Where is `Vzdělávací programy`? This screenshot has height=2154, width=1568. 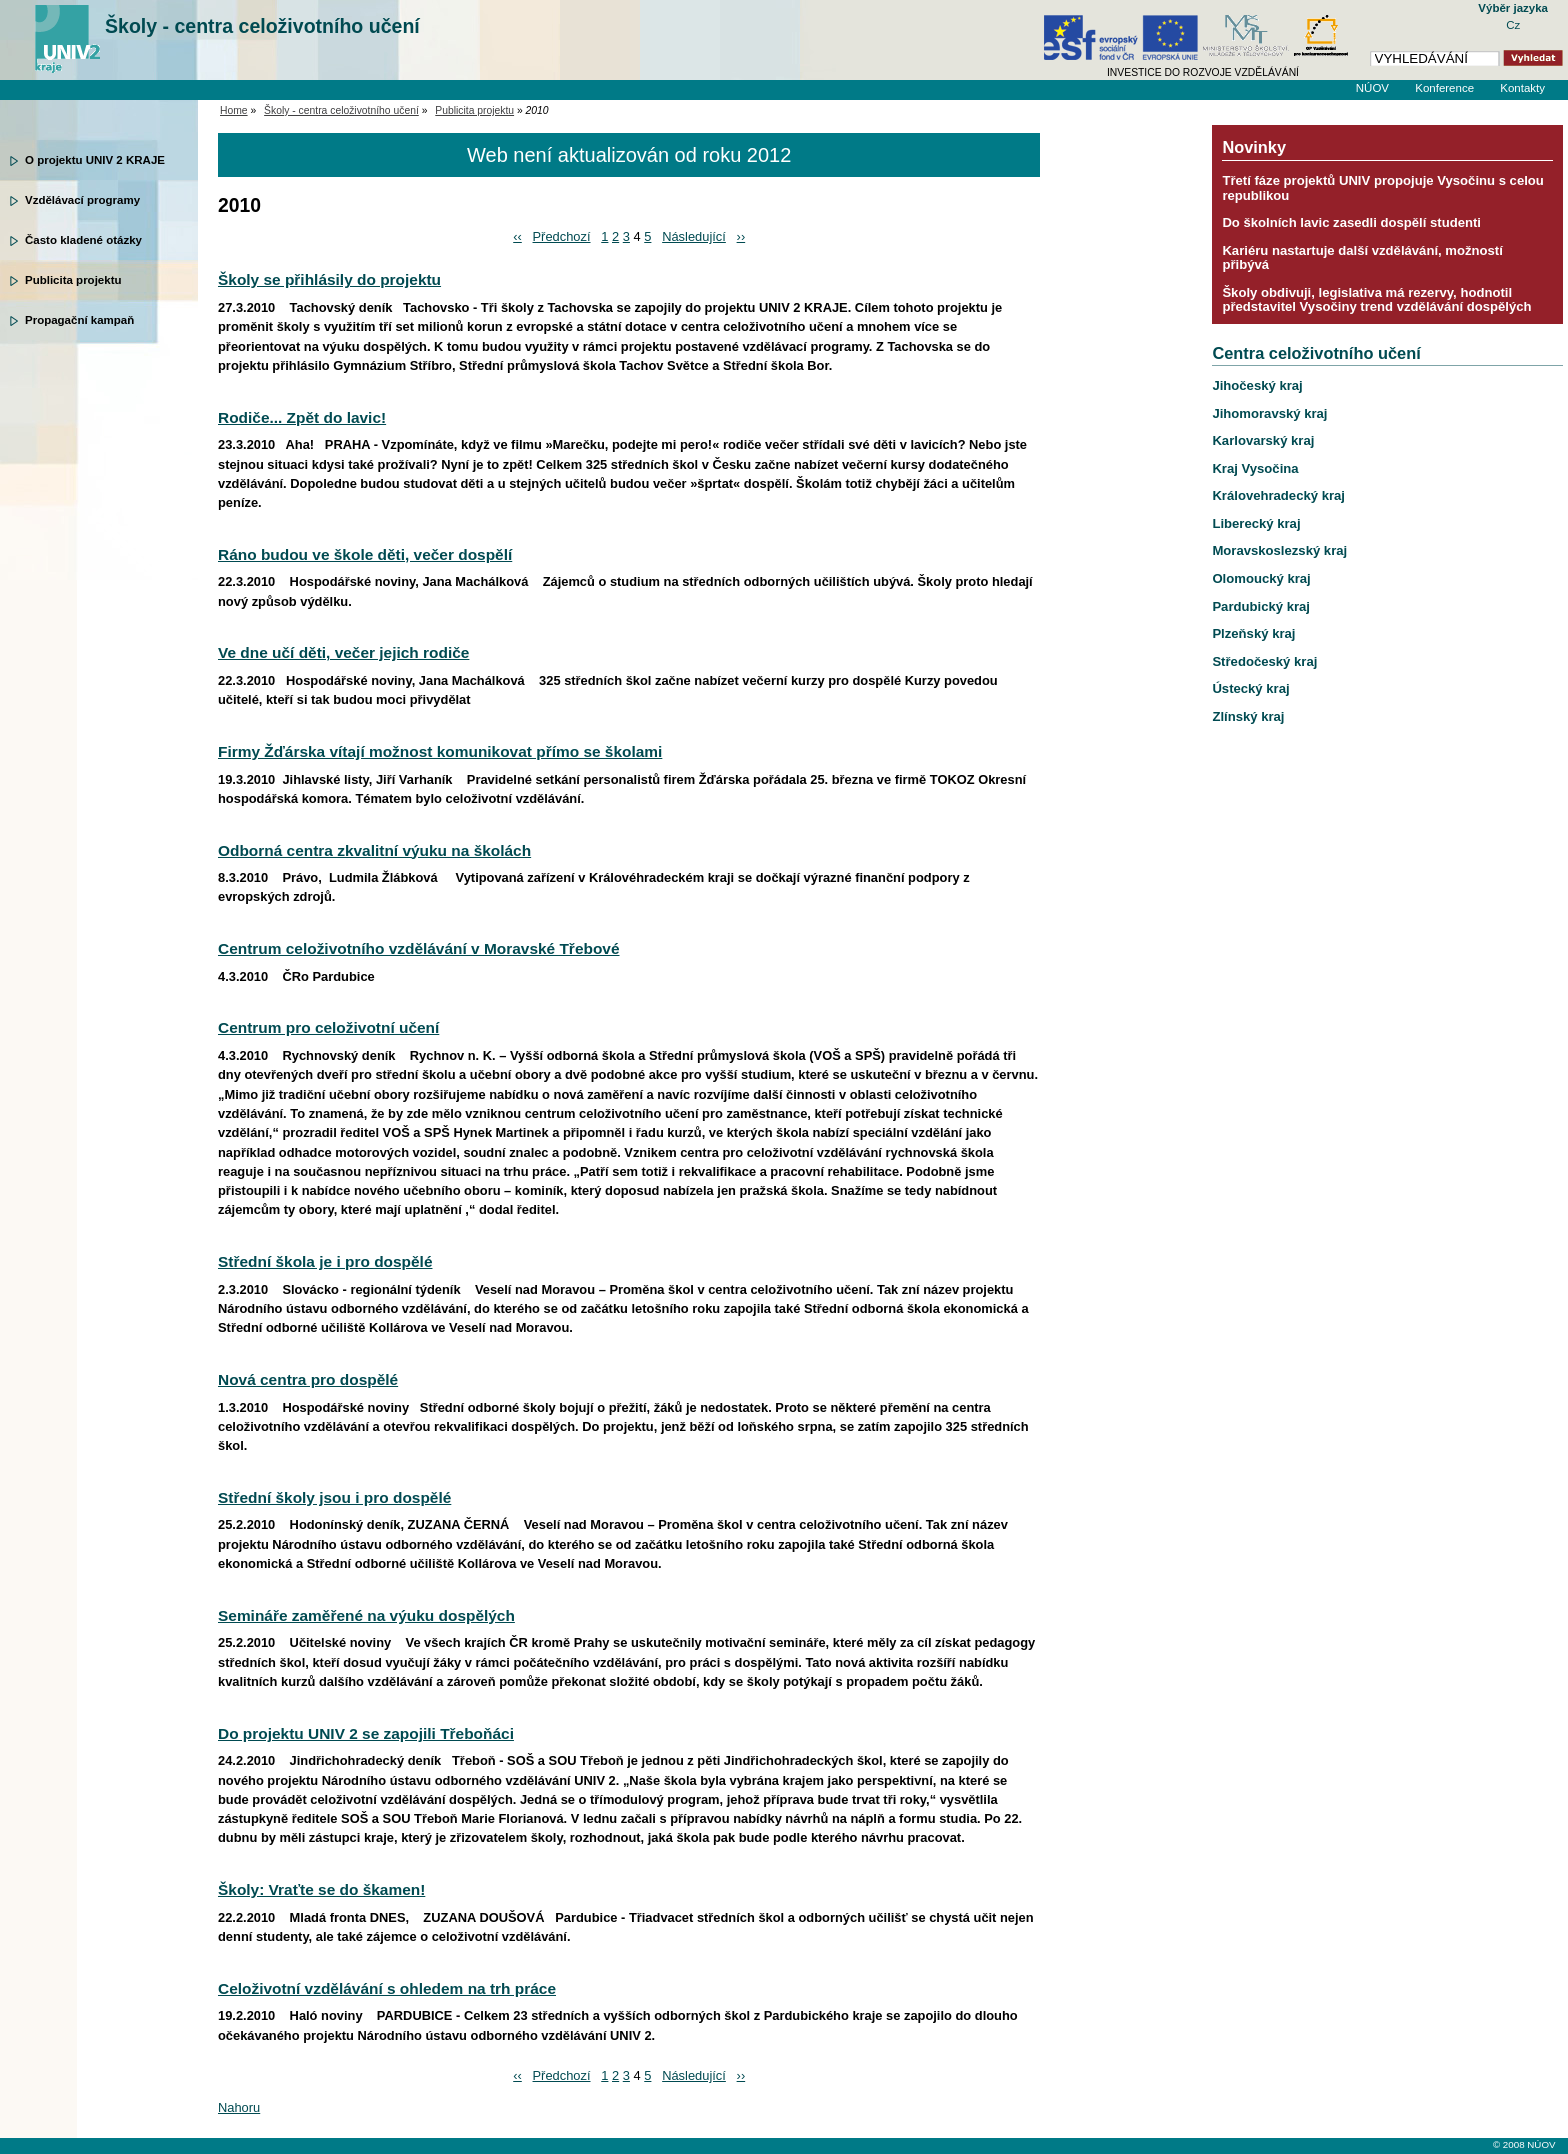
Vzdělávací programy is located at coordinates (82, 200).